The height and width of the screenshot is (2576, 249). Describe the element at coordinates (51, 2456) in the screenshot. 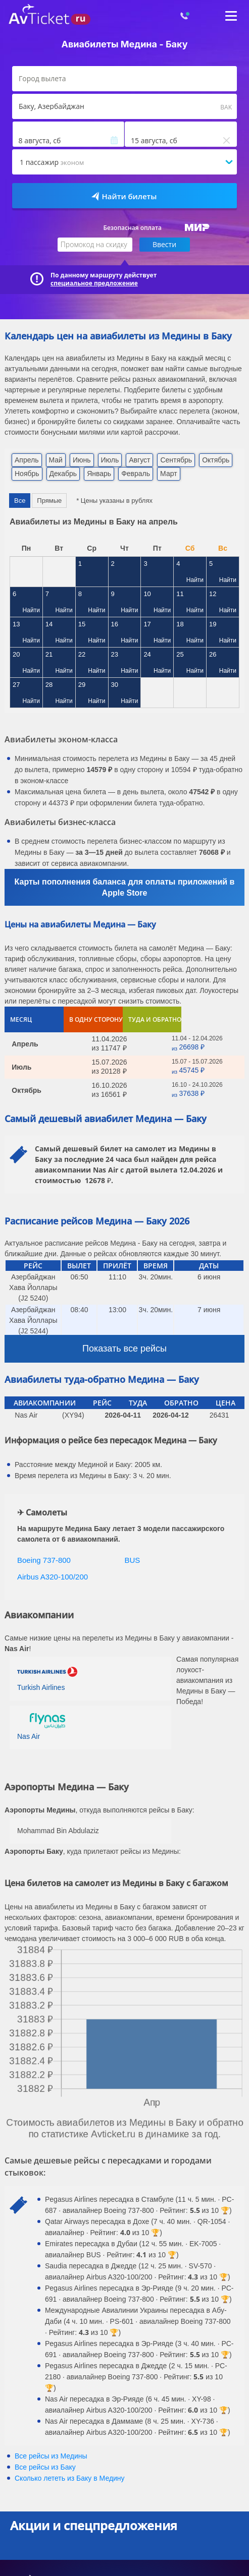

I see `Все рейсы из Медины` at that location.